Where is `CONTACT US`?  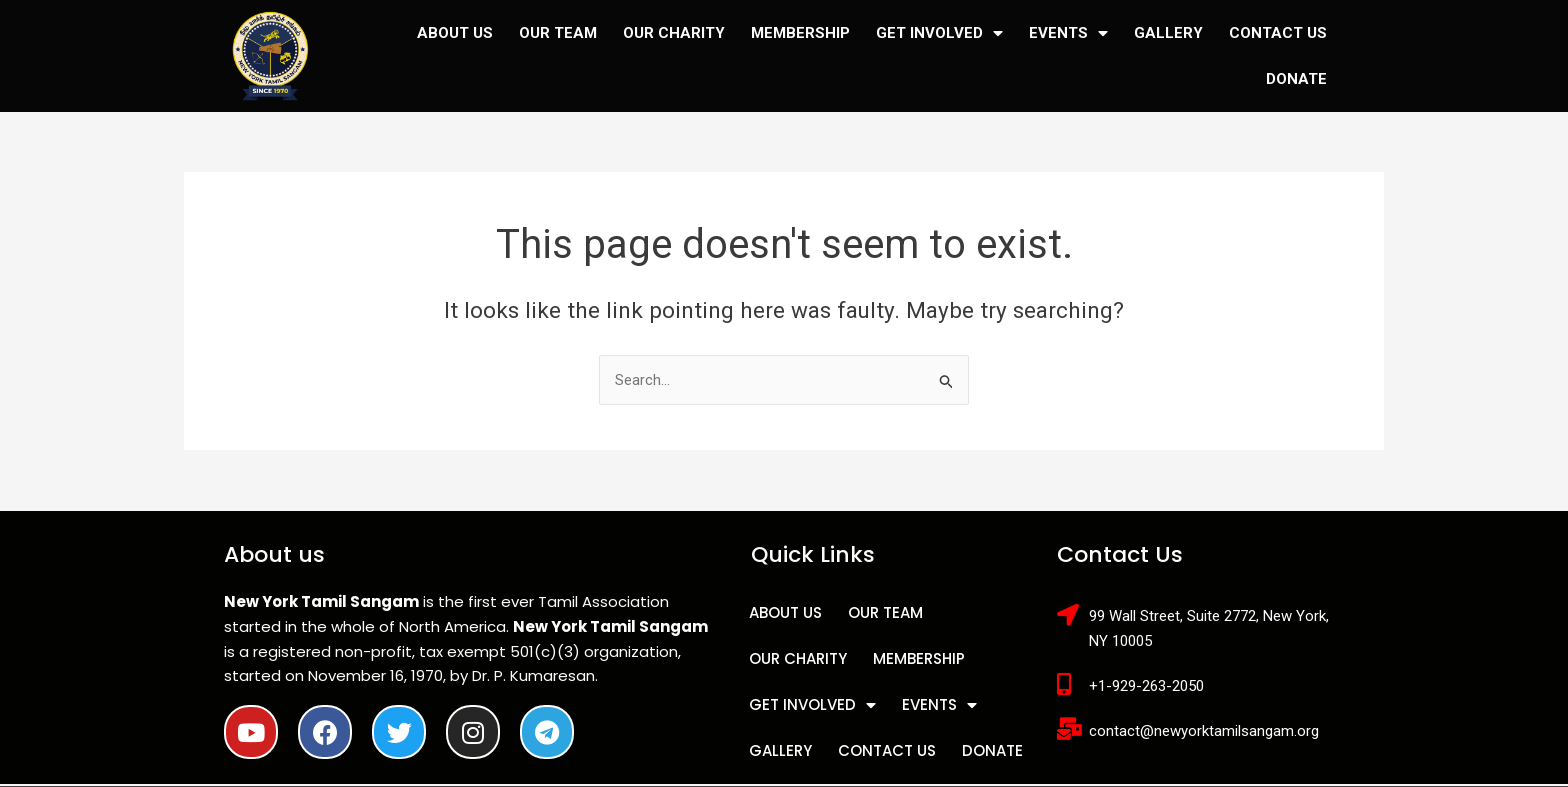 CONTACT US is located at coordinates (1278, 33).